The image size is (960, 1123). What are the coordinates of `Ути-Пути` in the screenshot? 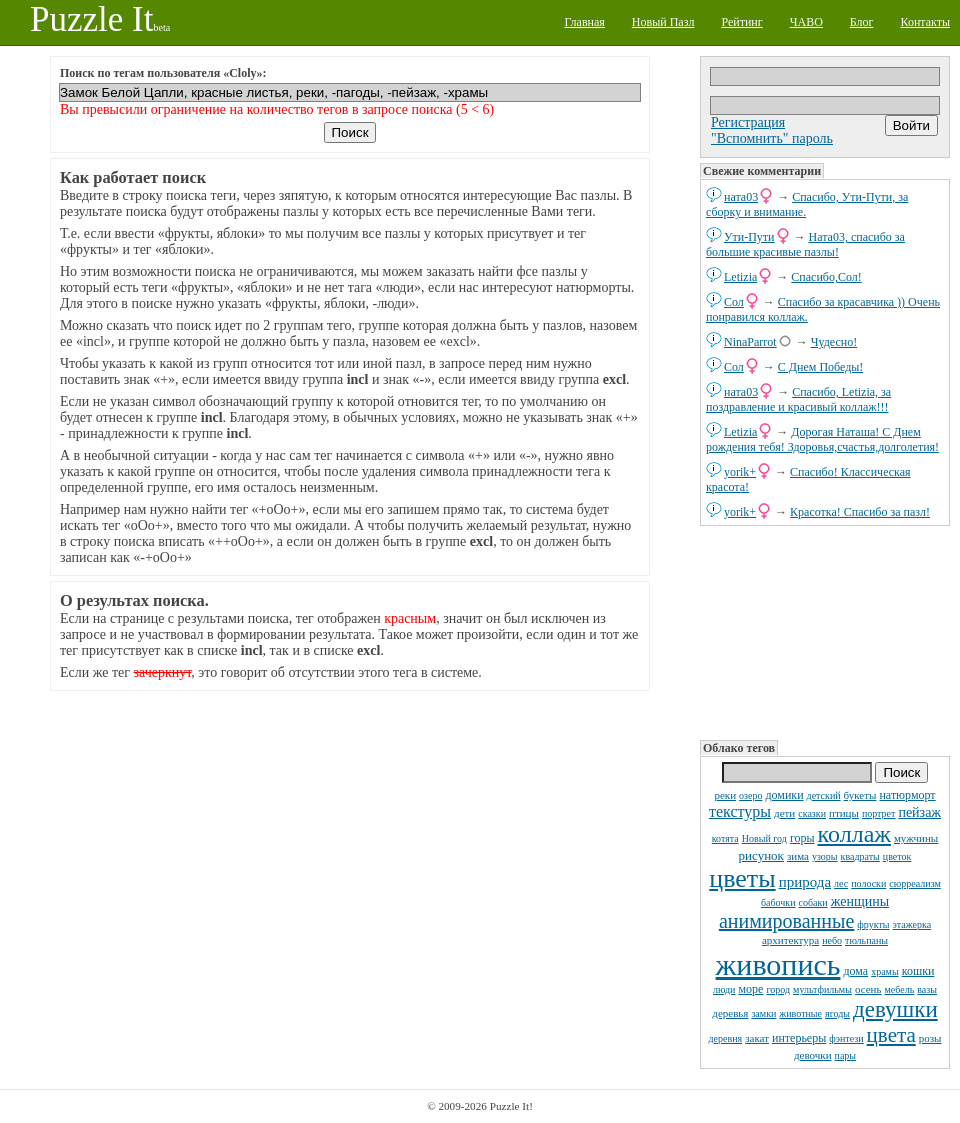 It's located at (749, 237).